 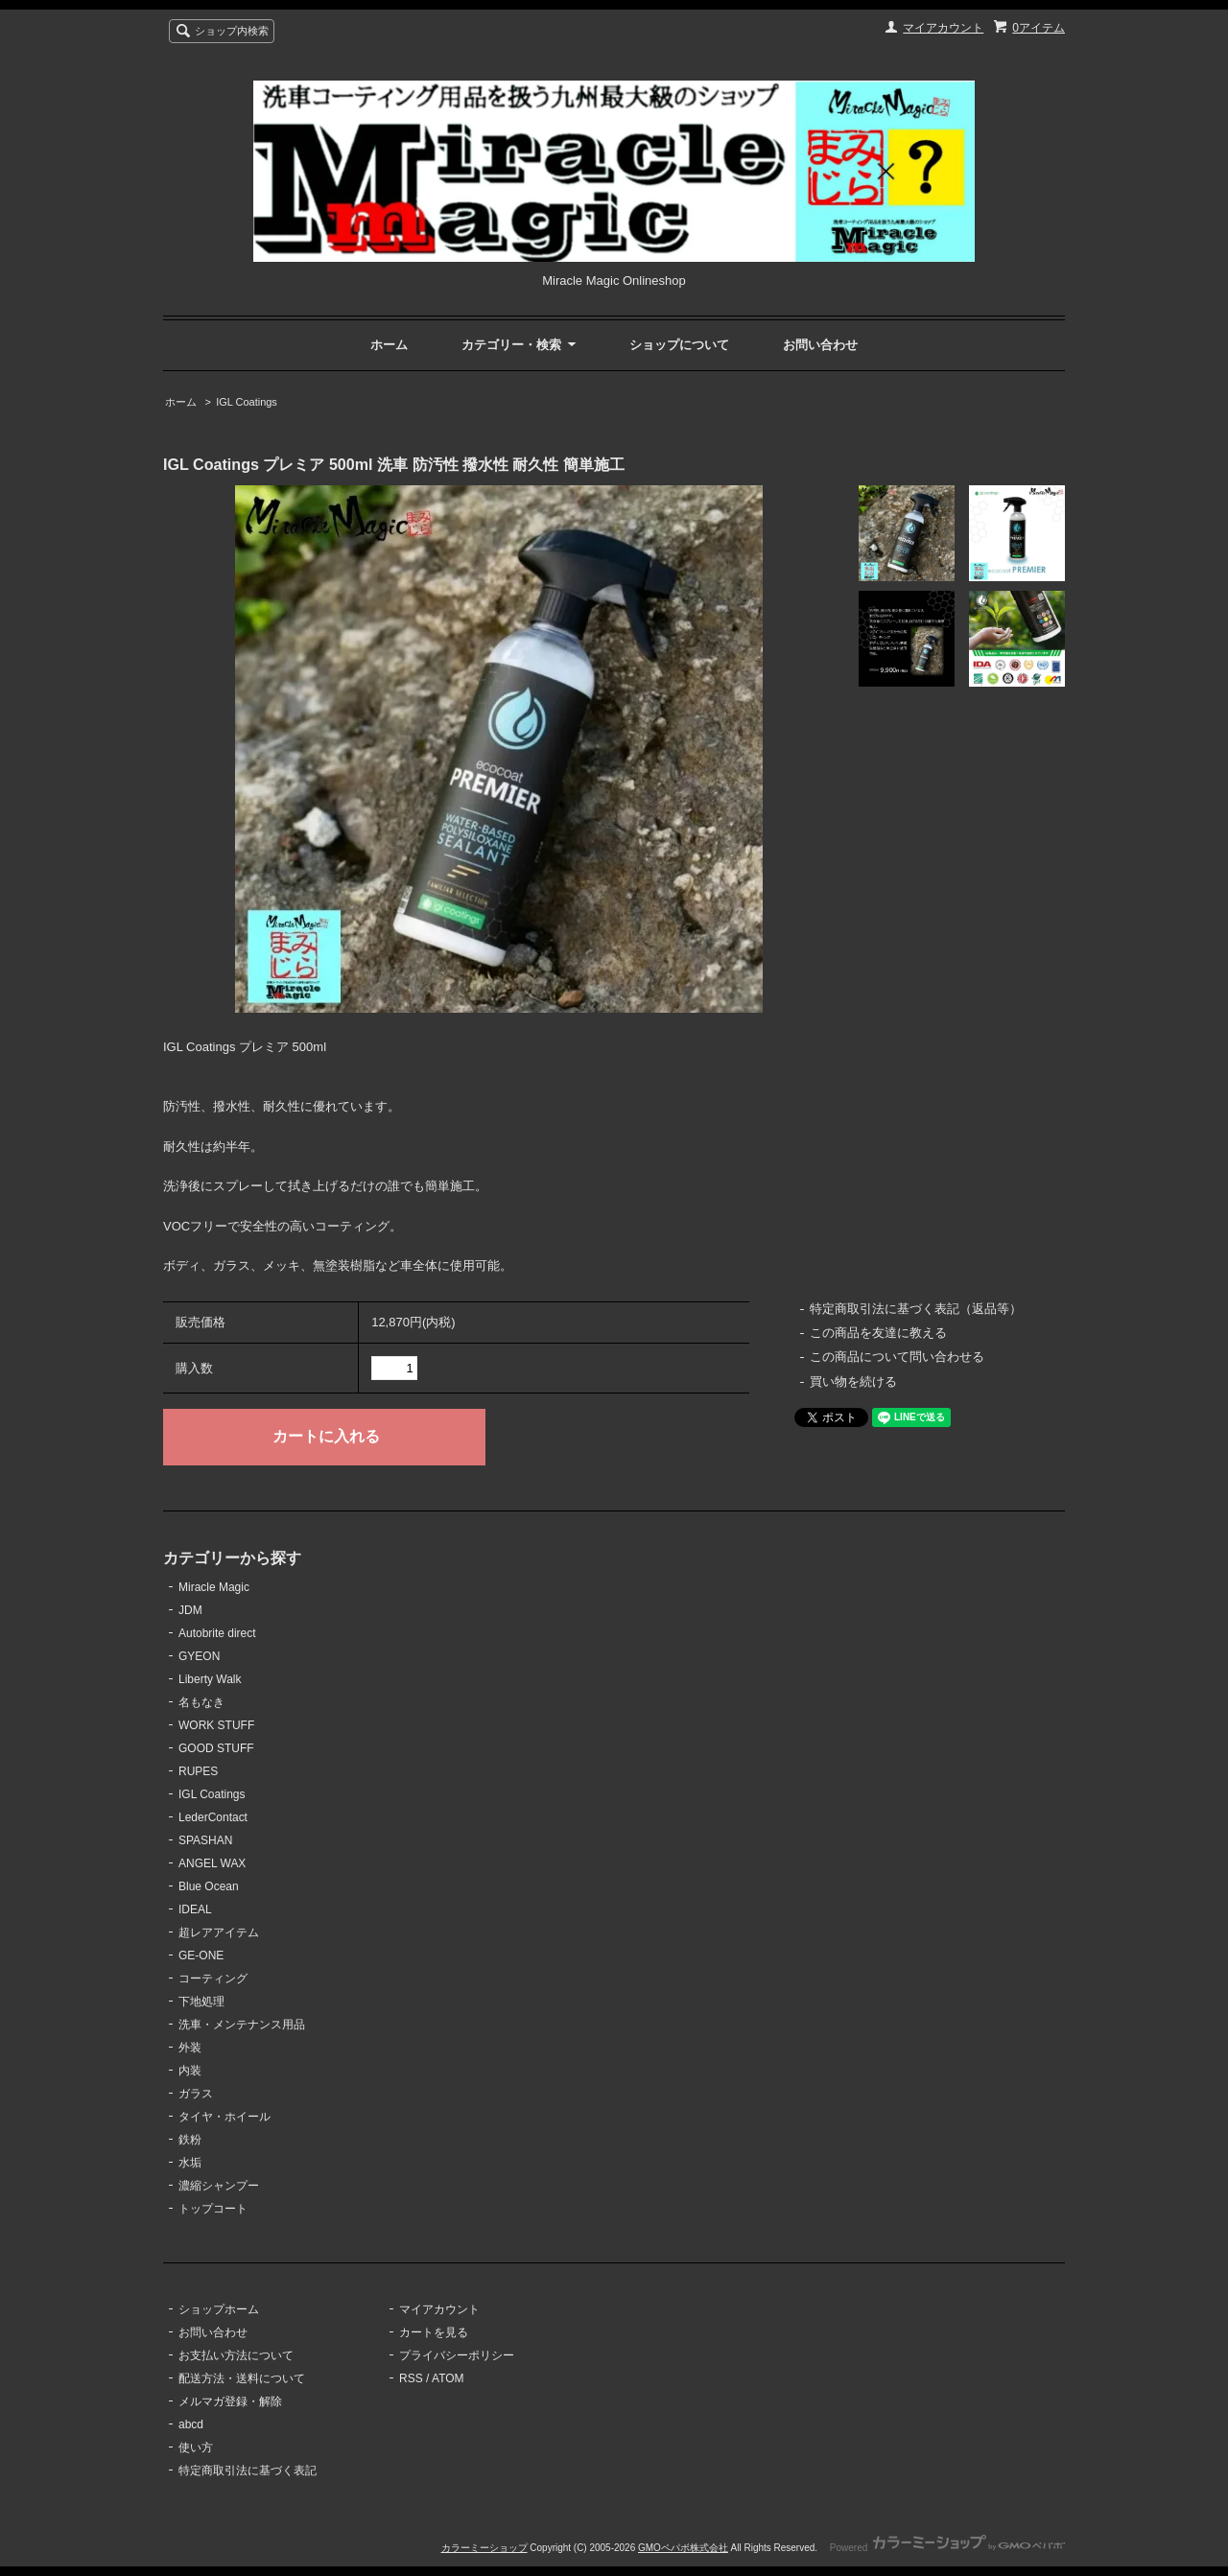 I want to click on ANGEL WAX, so click(x=212, y=1863).